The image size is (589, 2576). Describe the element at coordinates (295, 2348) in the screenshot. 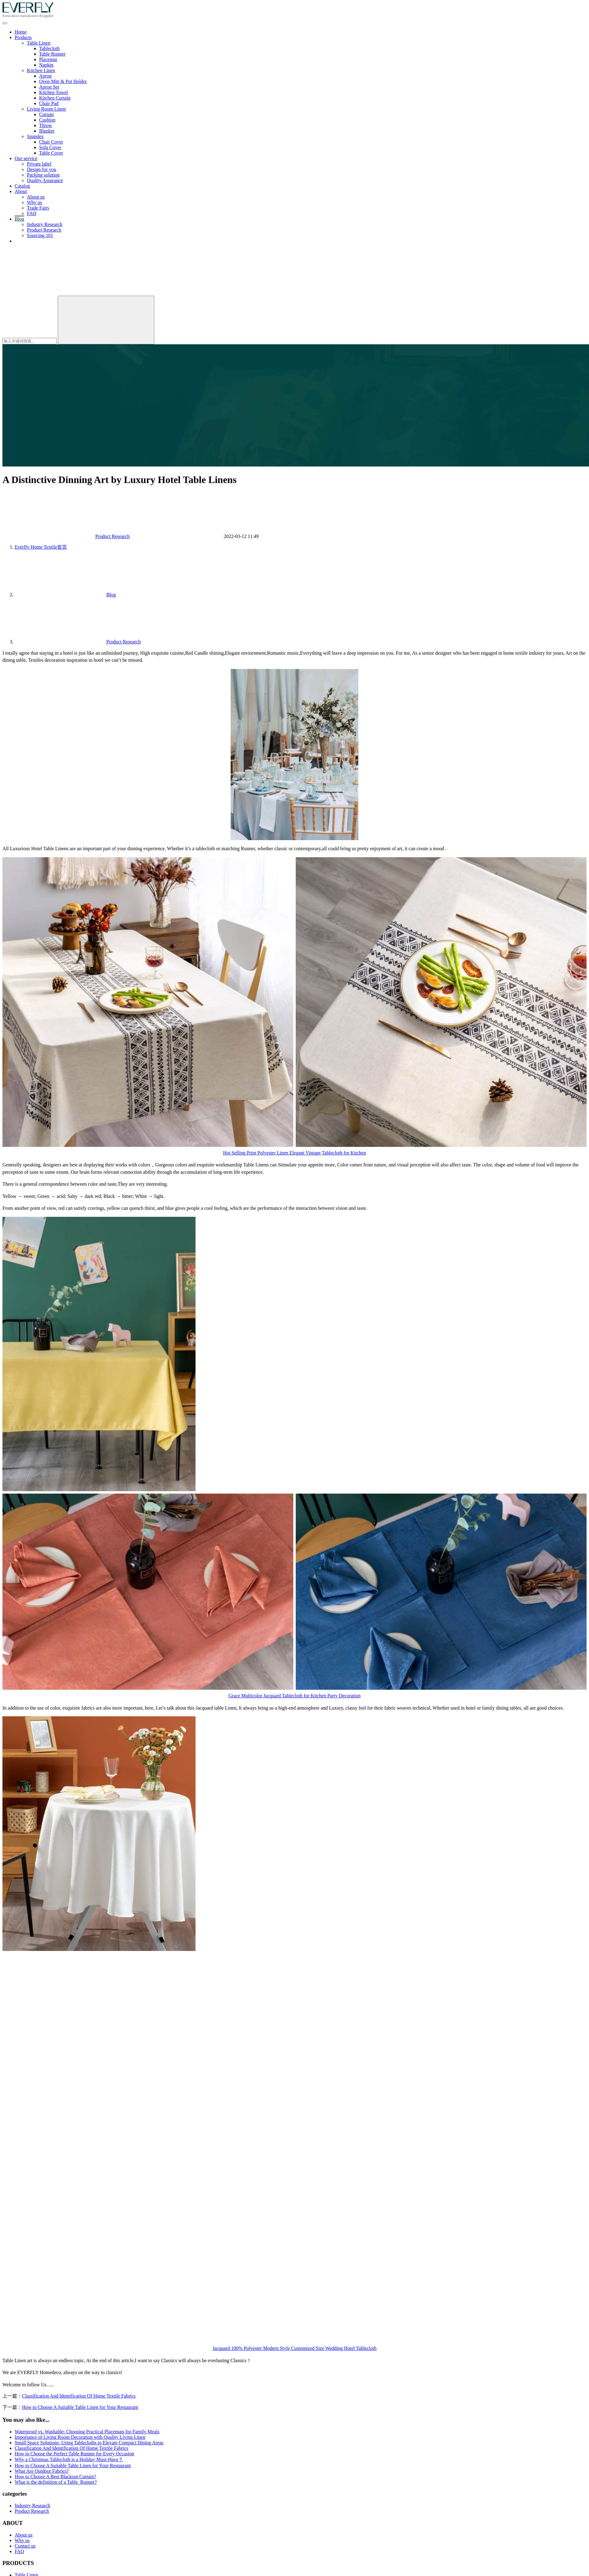

I see `Jacquard 100% Polyester Modern Style Customized Size Wedding Hotel Tablecloth` at that location.